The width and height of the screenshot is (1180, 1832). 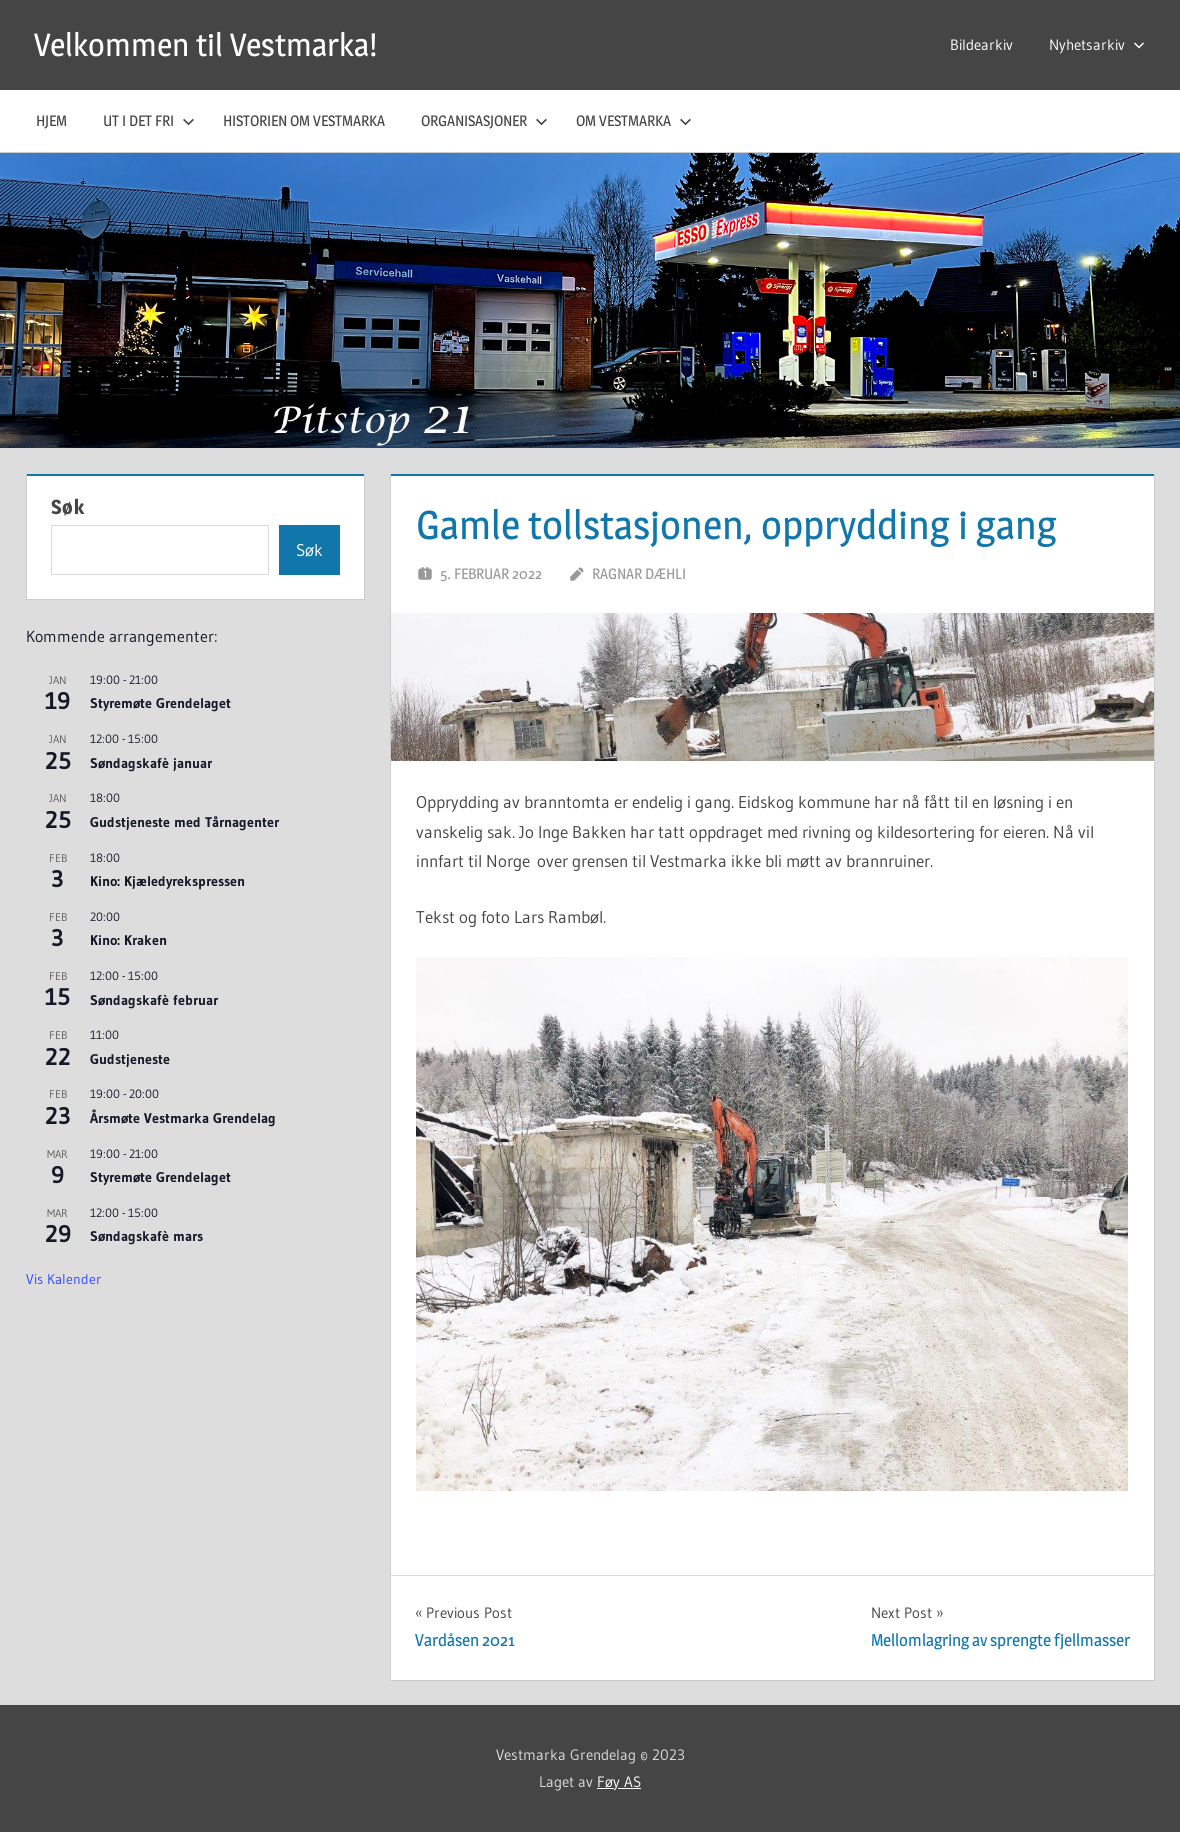 I want to click on Vis kalender, so click(x=63, y=1279).